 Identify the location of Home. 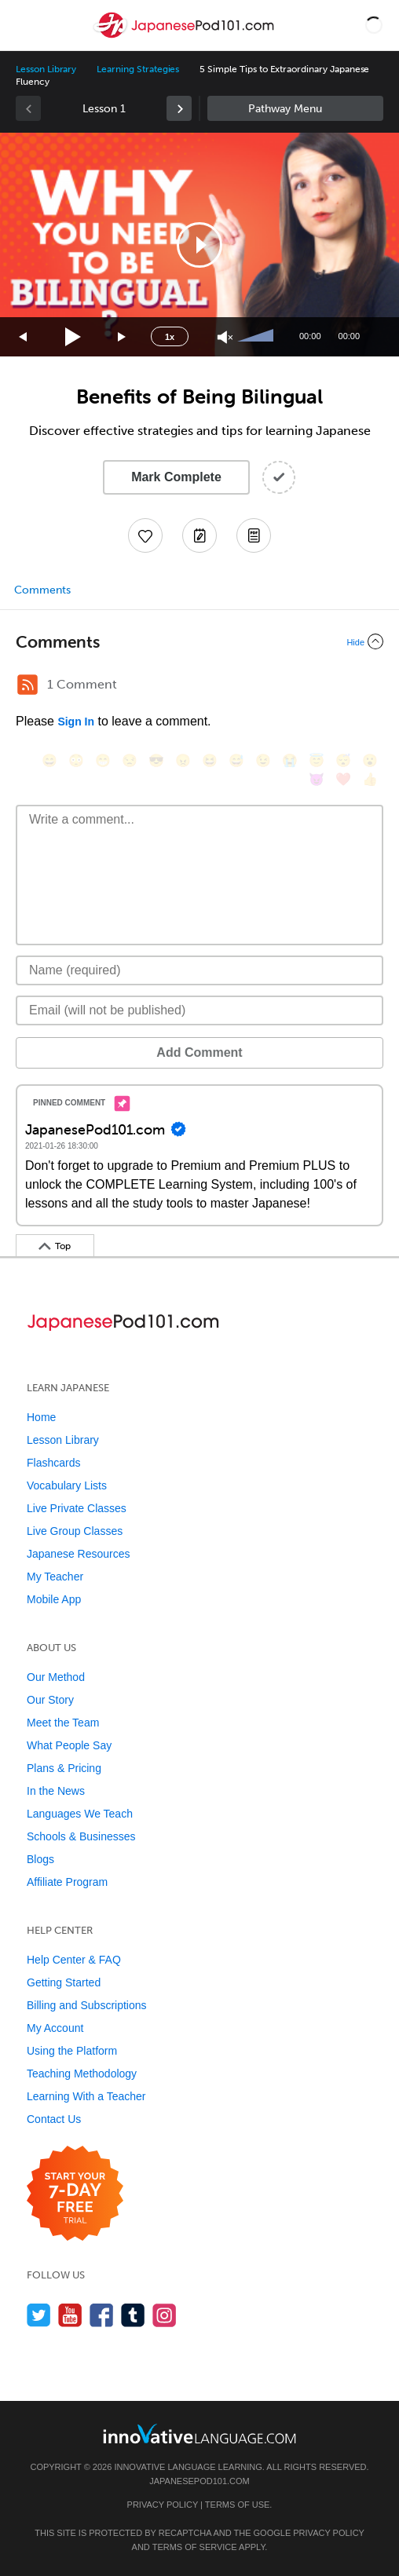
(41, 1417).